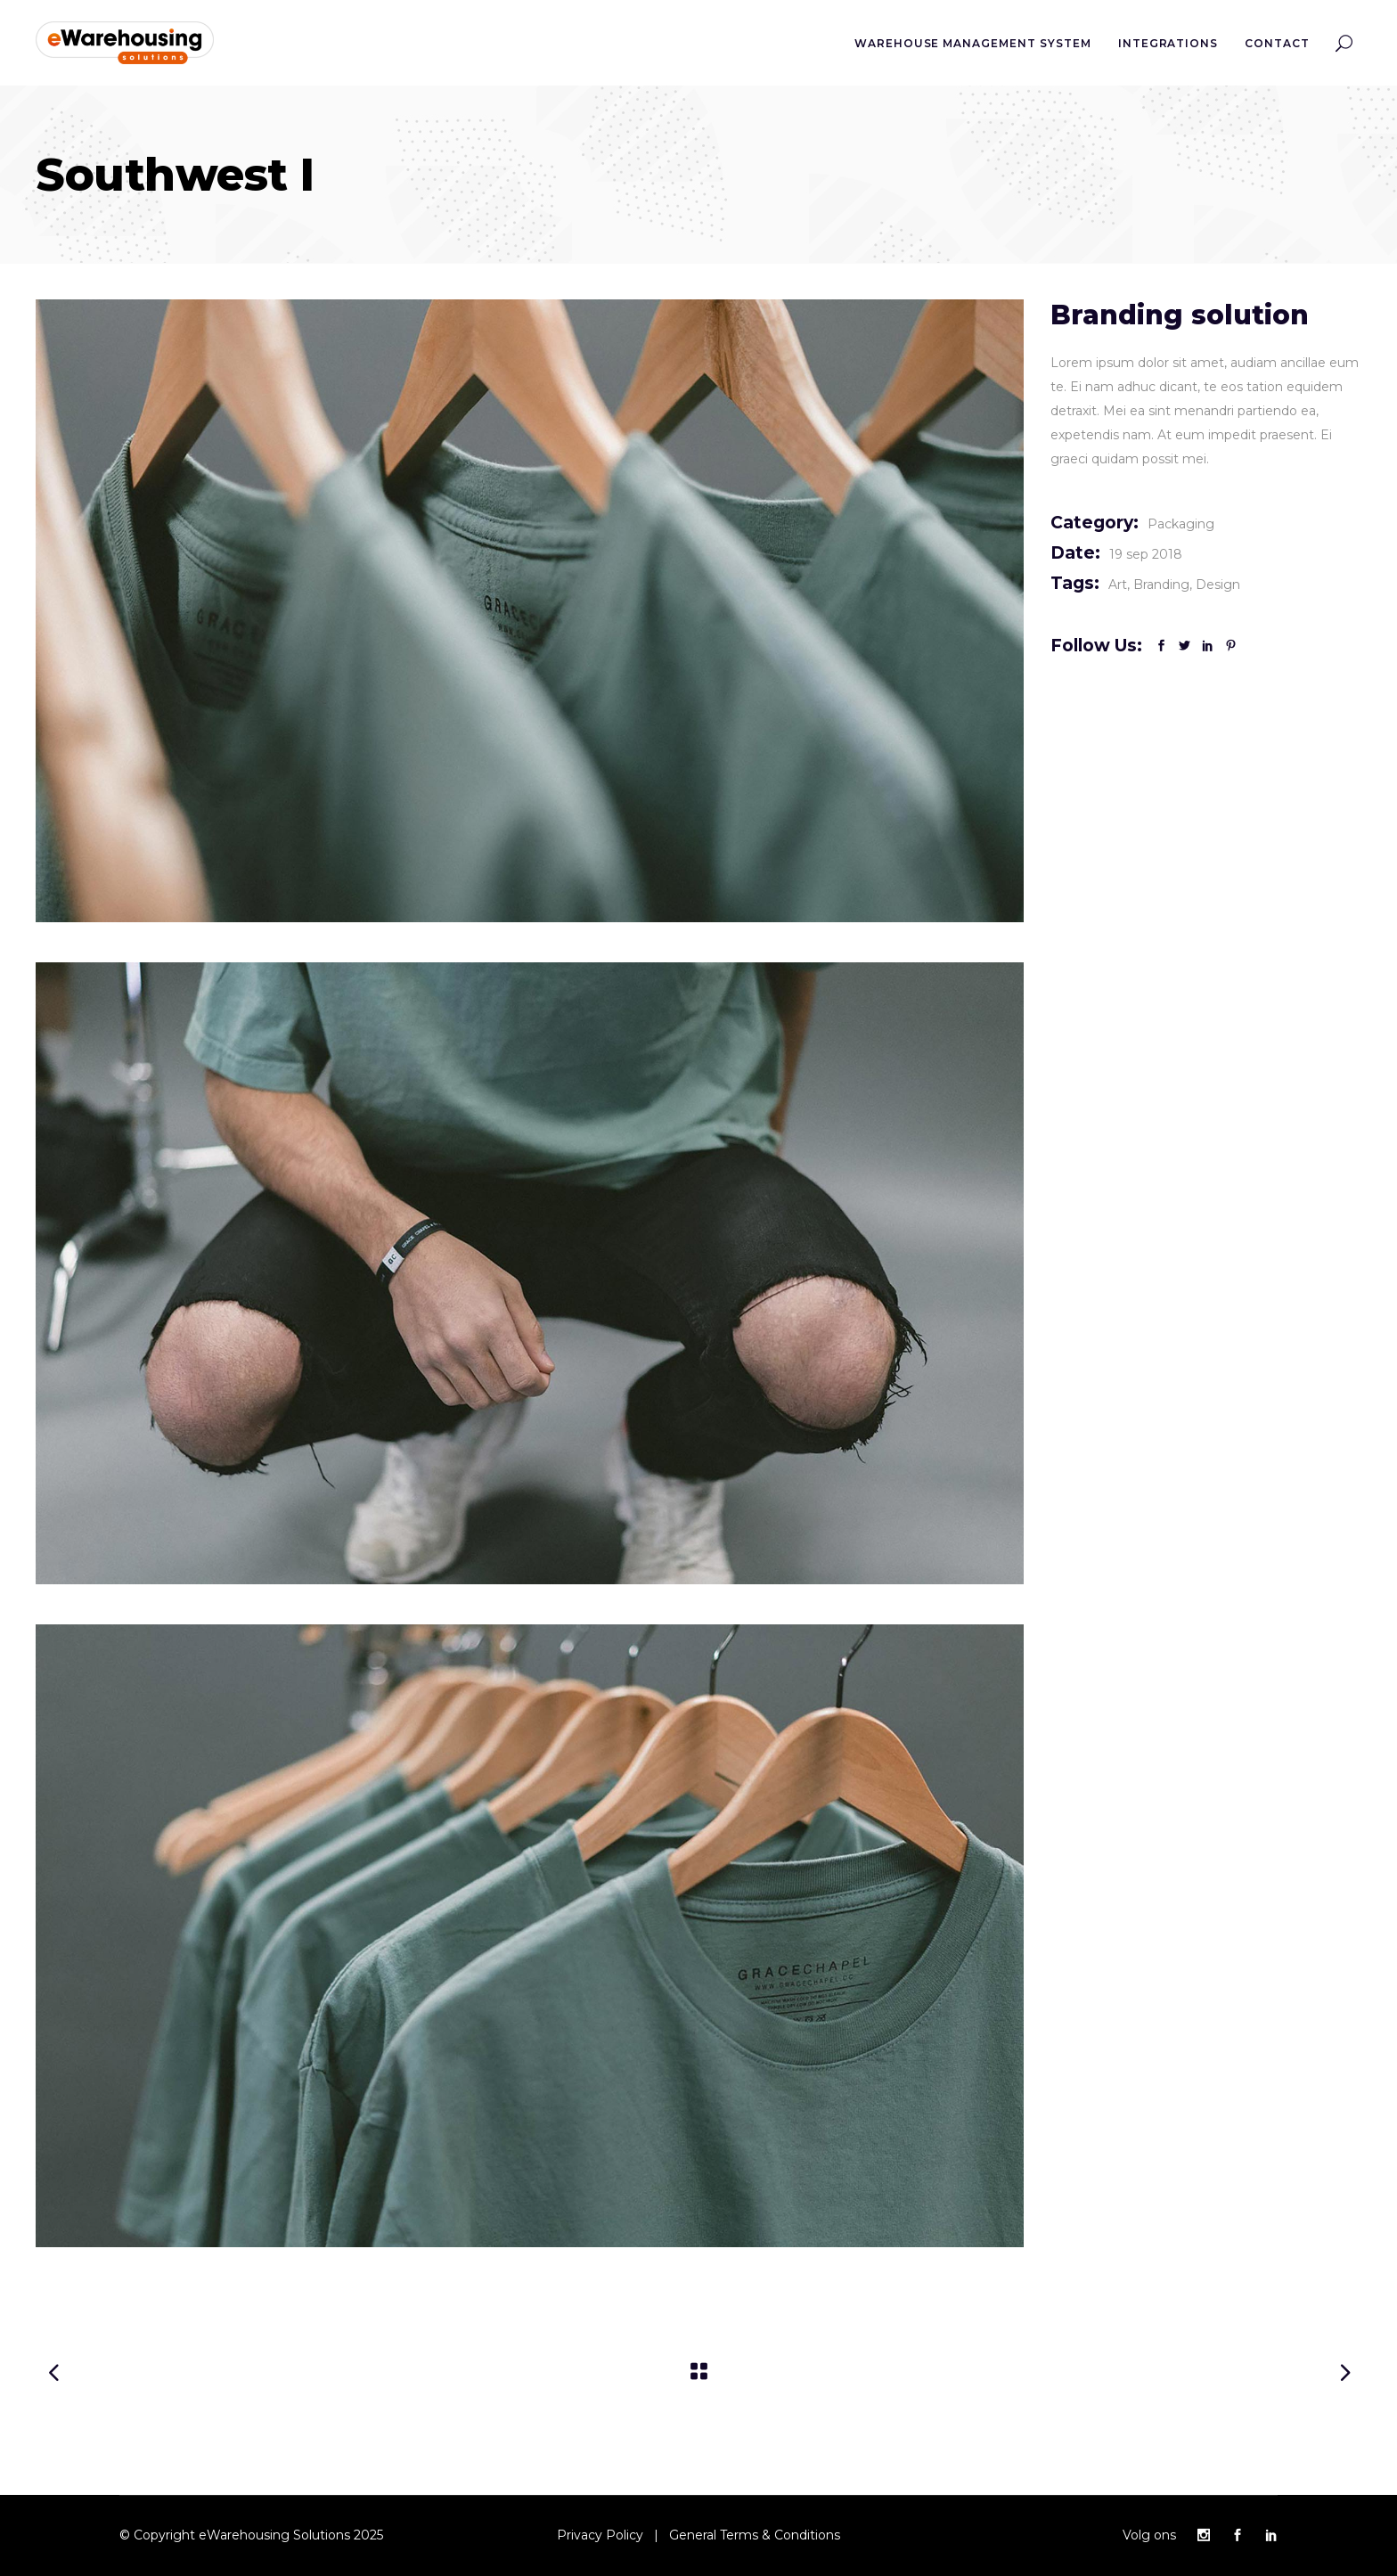 Image resolution: width=1397 pixels, height=2576 pixels. Describe the element at coordinates (1161, 585) in the screenshot. I see `Branding` at that location.